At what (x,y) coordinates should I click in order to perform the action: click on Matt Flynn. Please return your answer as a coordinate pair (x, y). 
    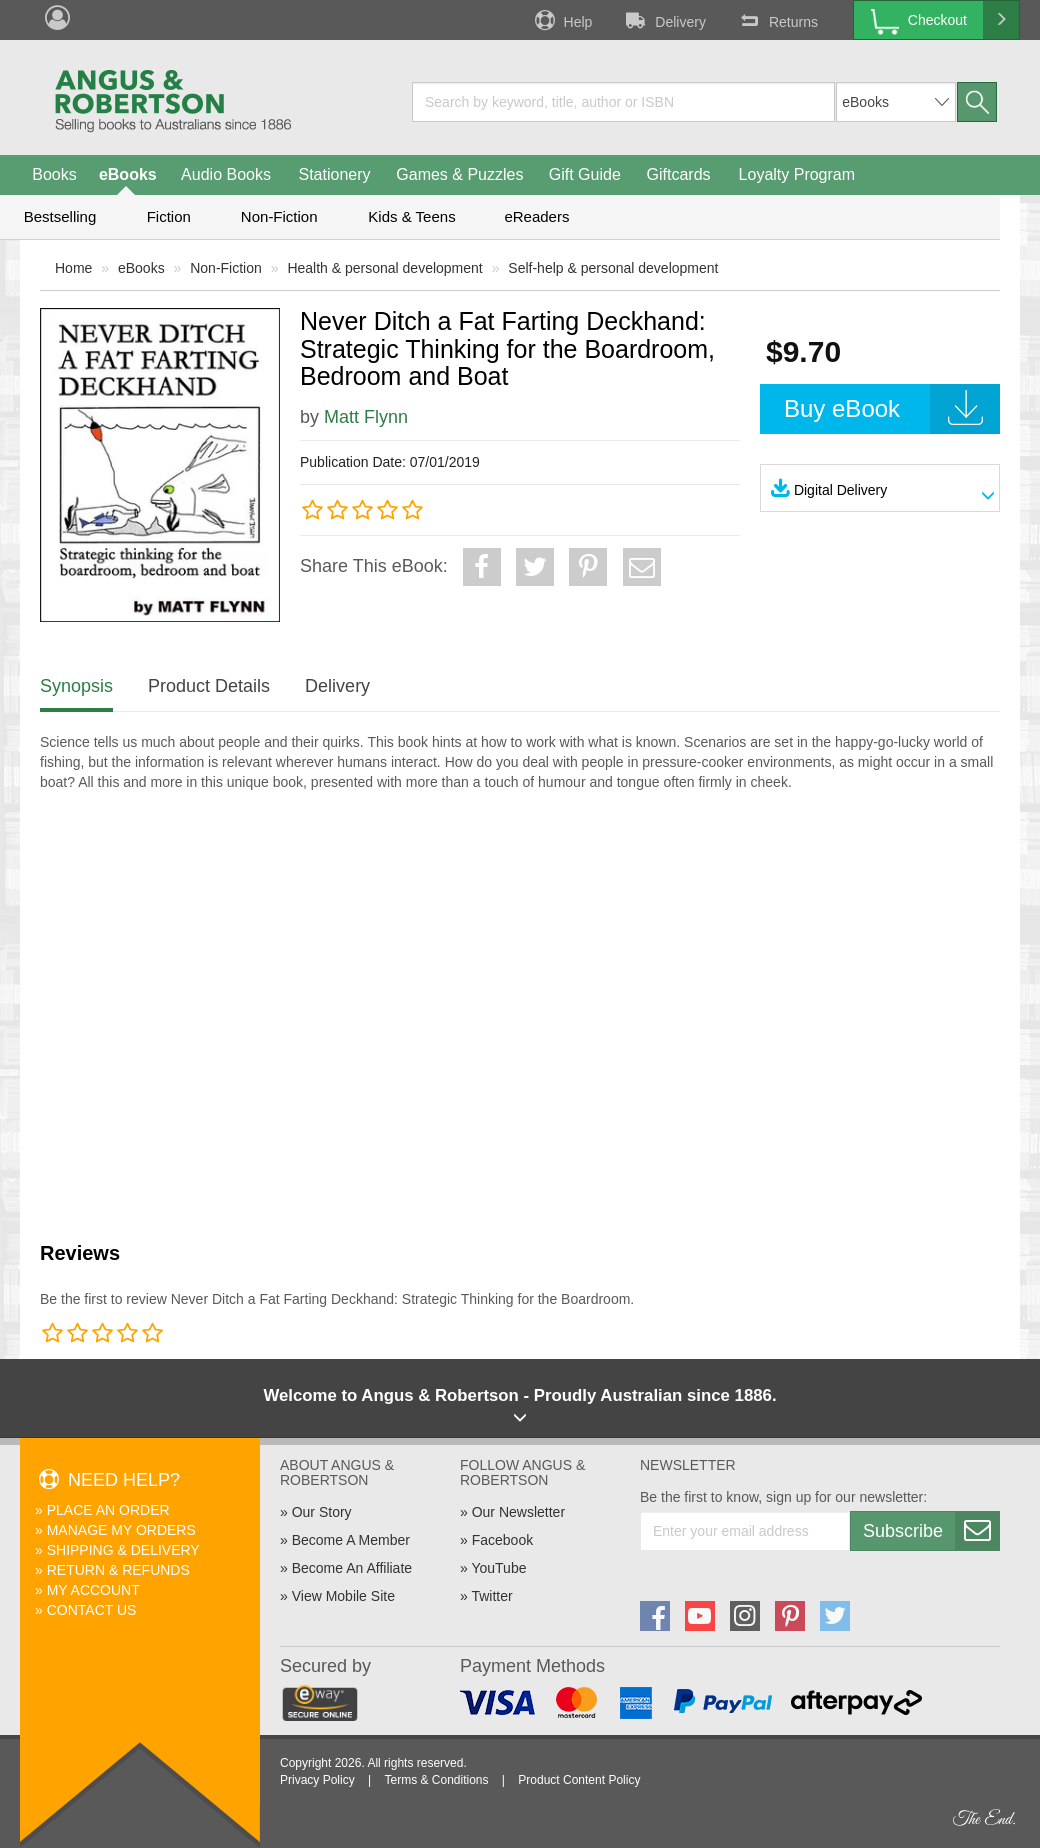
    Looking at the image, I should click on (366, 417).